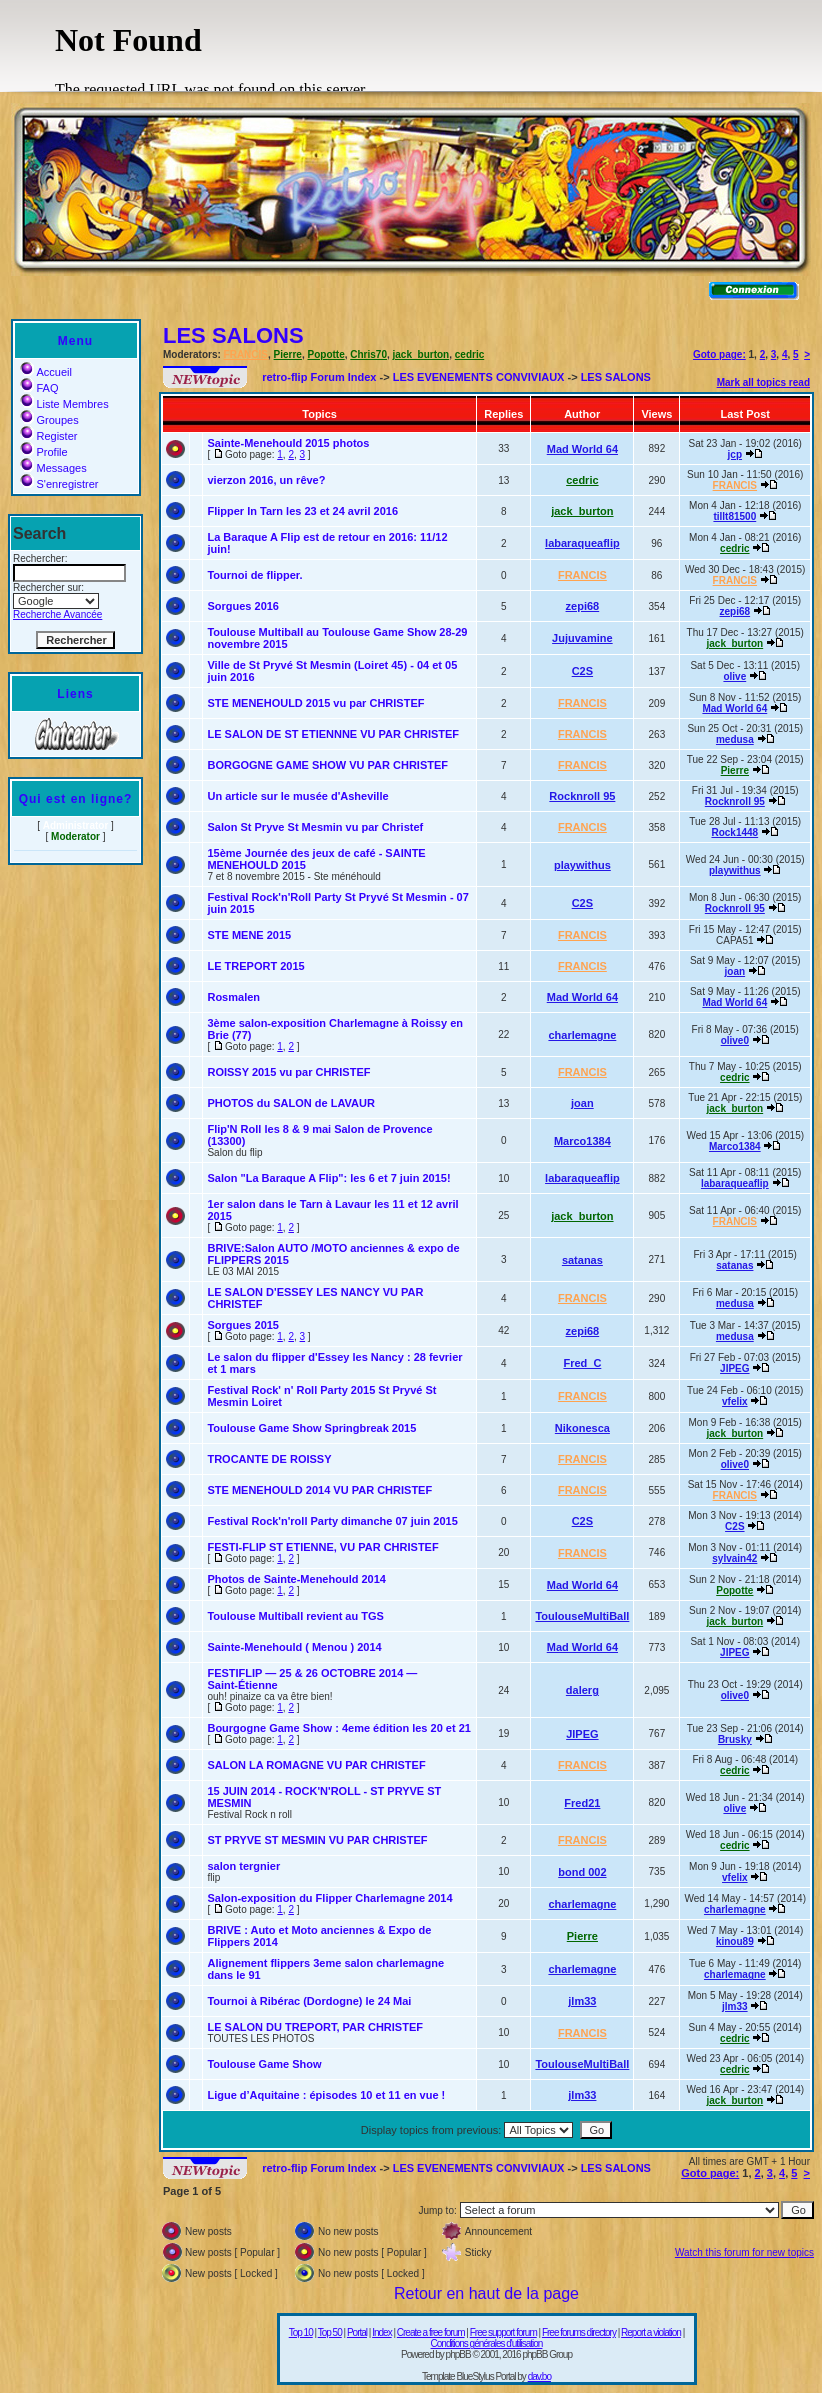 The image size is (822, 2393). What do you see at coordinates (582, 1616) in the screenshot?
I see `ToulouseMultiBall` at bounding box center [582, 1616].